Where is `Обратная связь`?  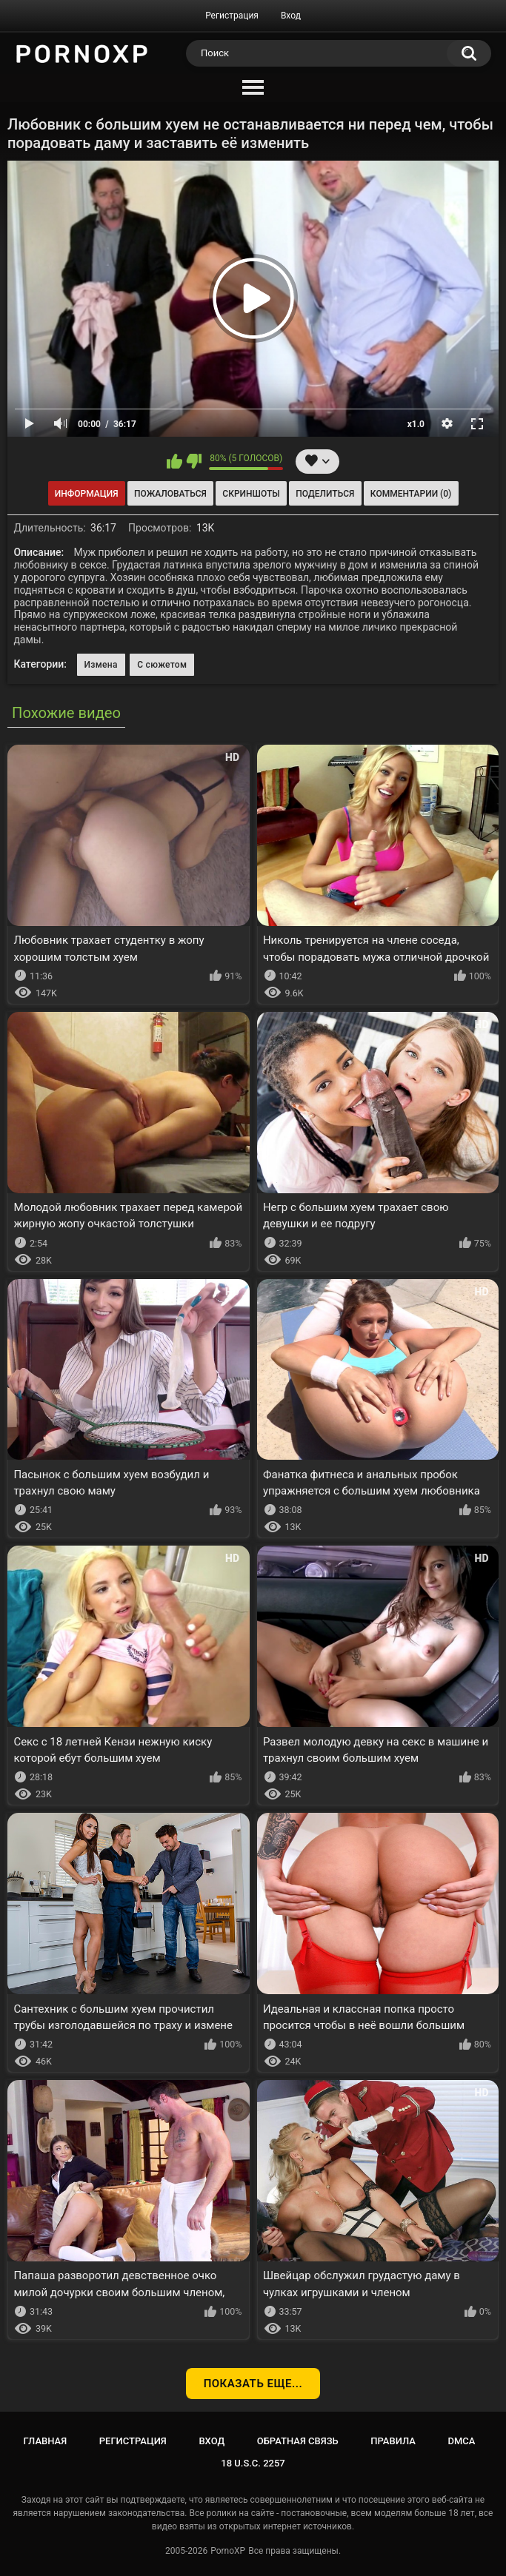 Обратная связь is located at coordinates (298, 2440).